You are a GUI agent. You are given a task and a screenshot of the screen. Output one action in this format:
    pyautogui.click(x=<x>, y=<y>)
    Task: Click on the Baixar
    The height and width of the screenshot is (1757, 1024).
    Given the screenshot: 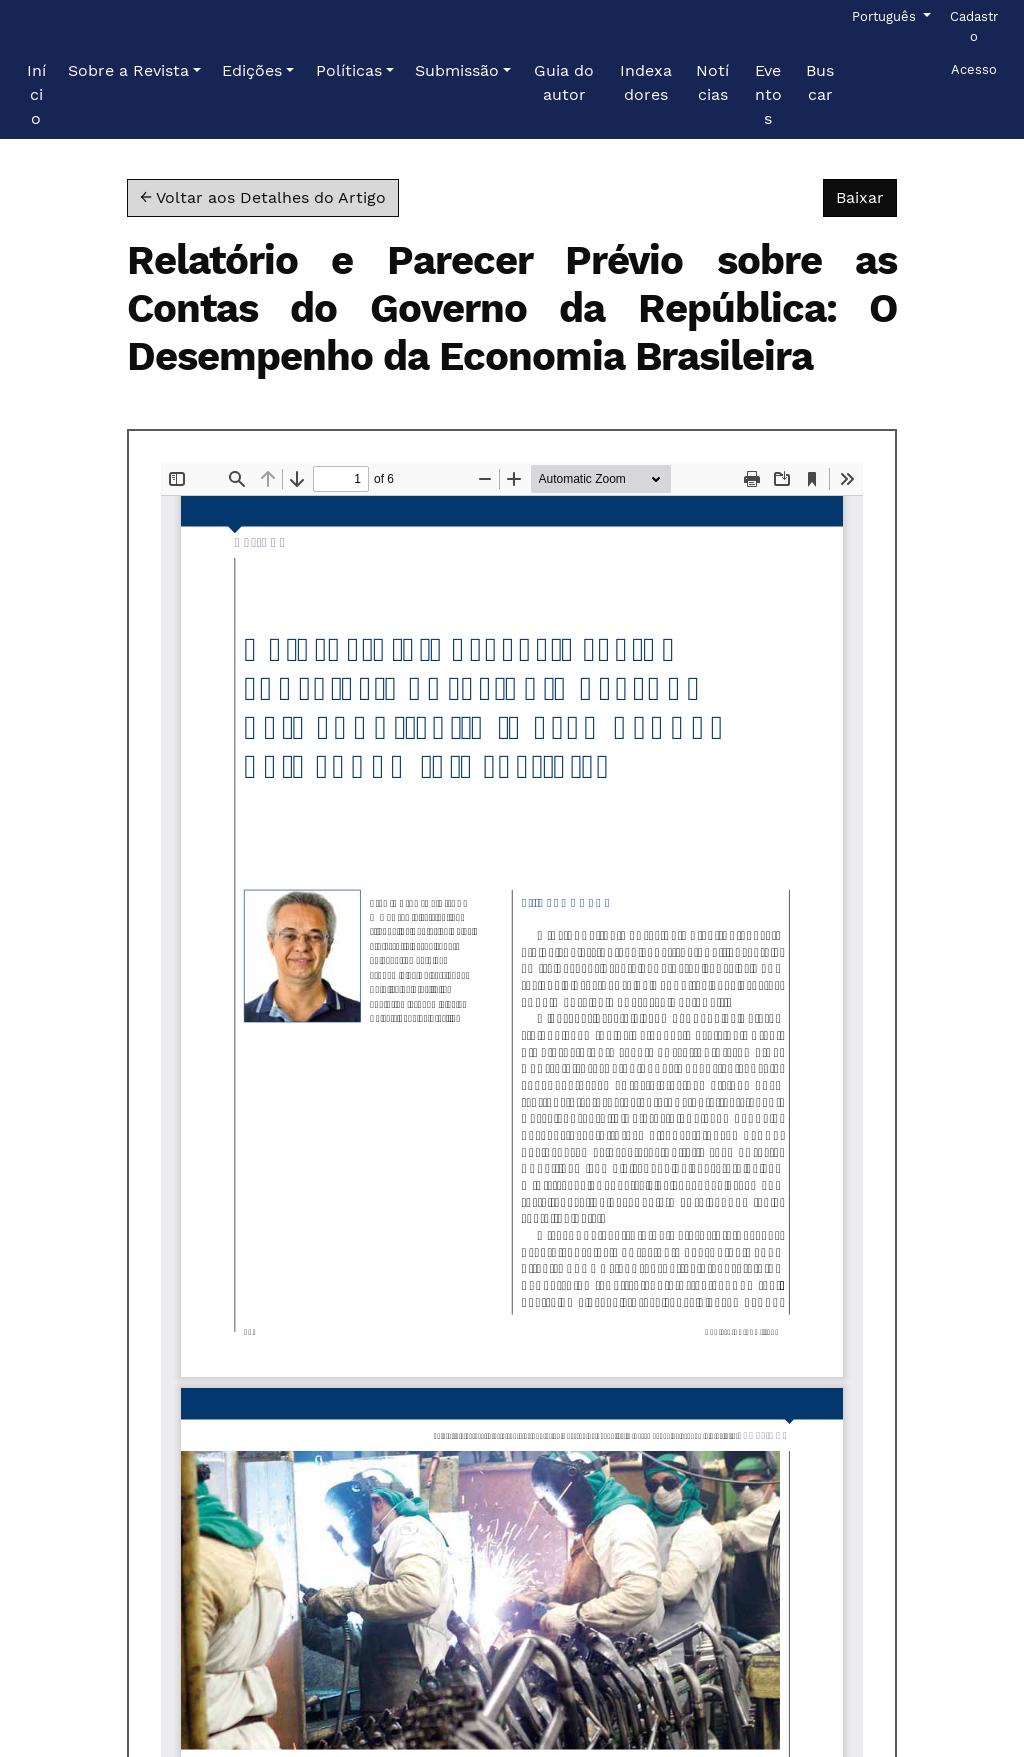 What is the action you would take?
    pyautogui.click(x=866, y=196)
    